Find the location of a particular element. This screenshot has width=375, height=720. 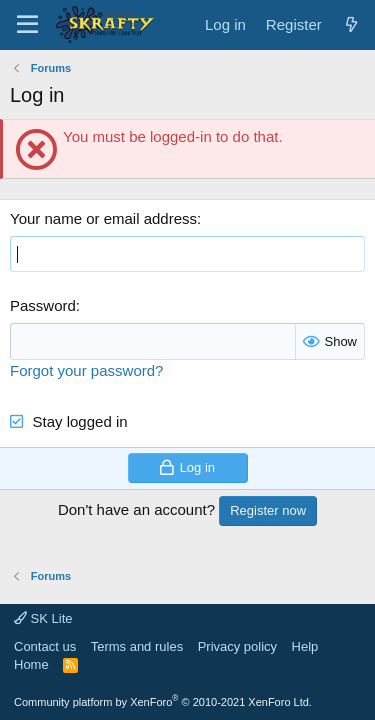

Community platform by XenForo is located at coordinates (163, 702).